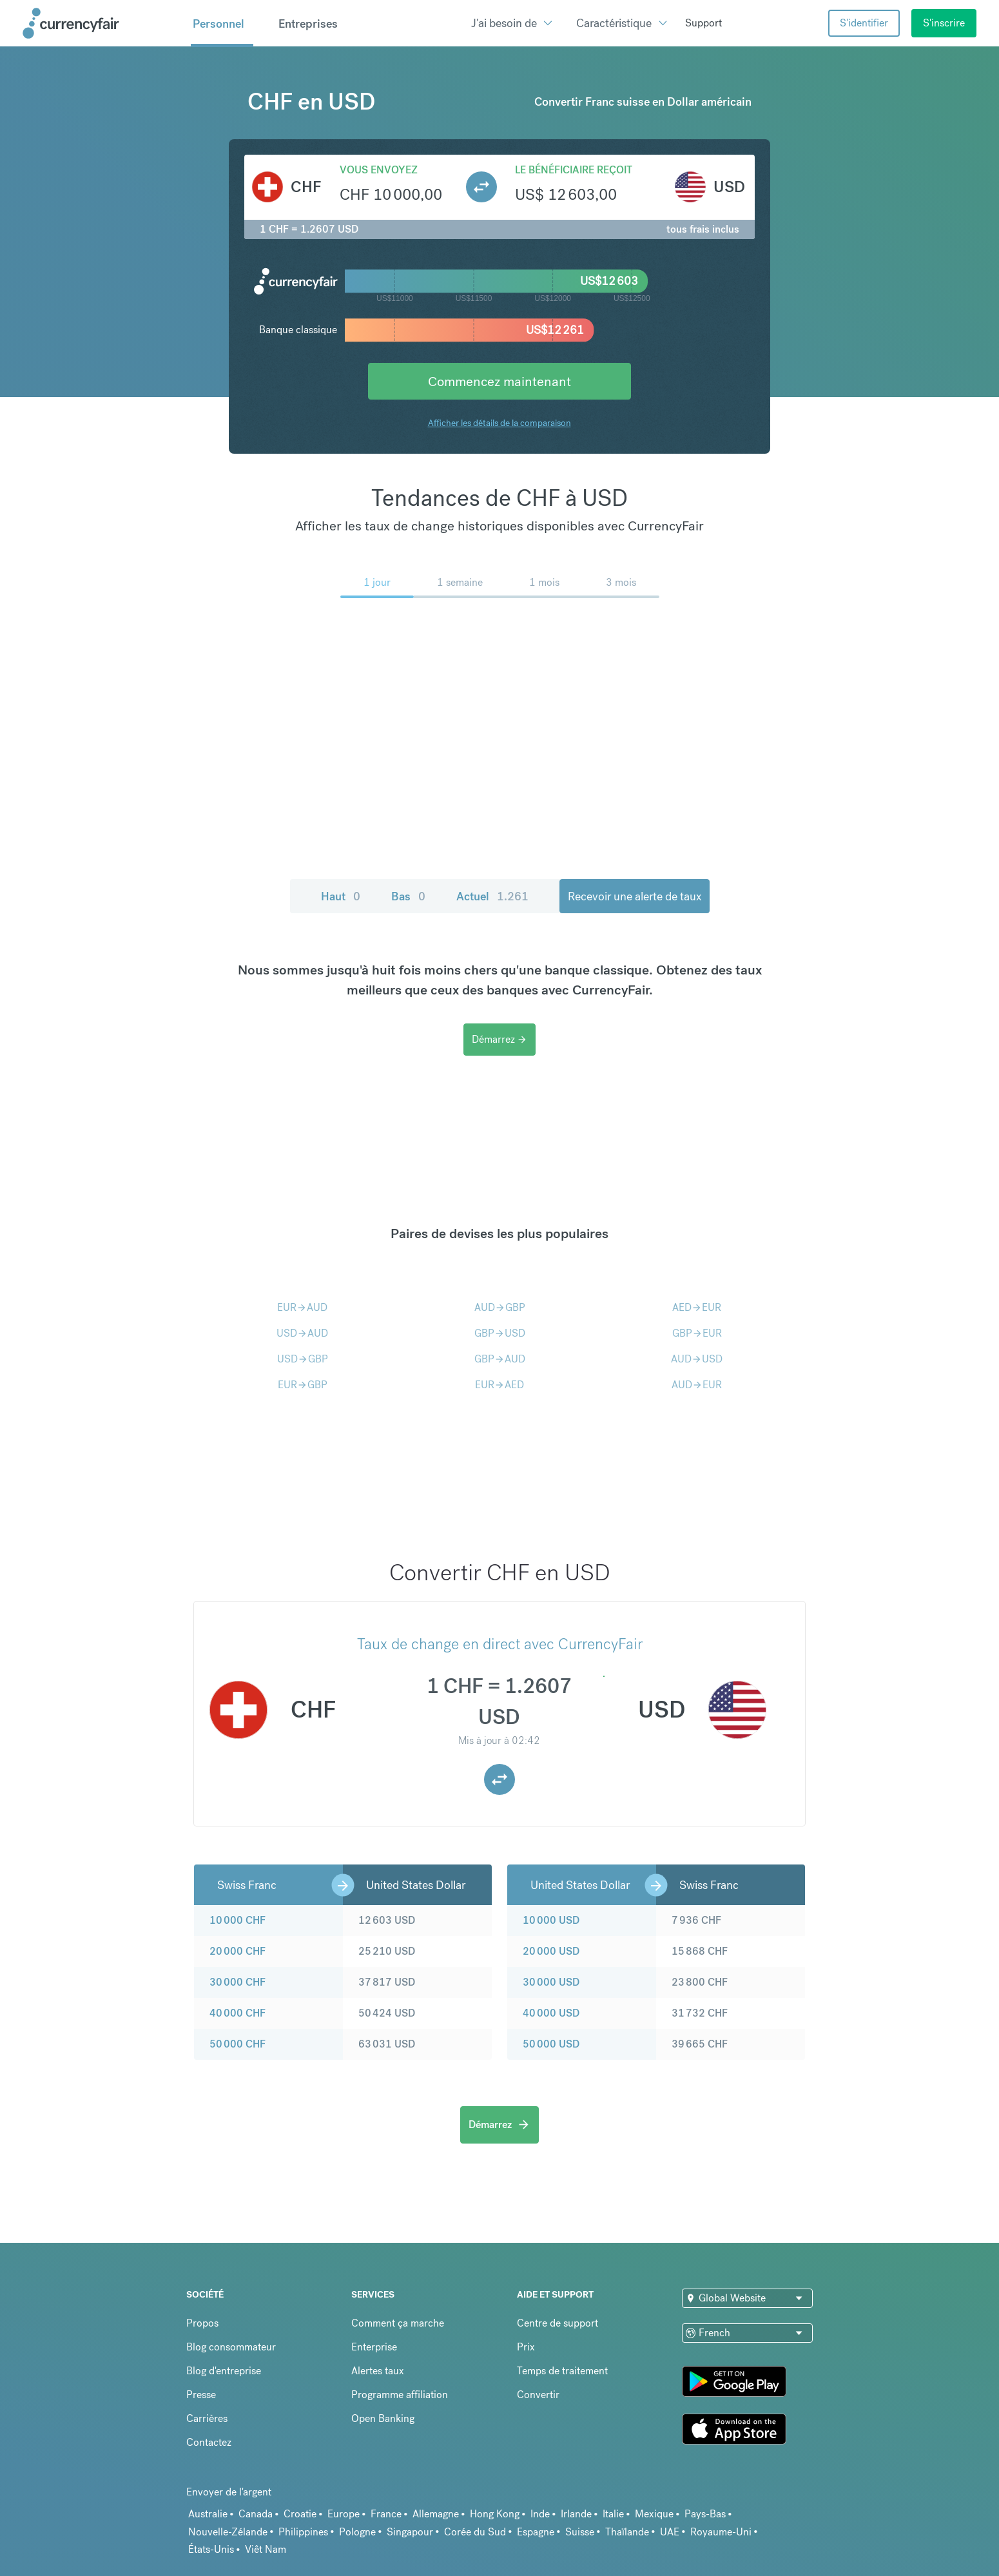  Describe the element at coordinates (223, 2370) in the screenshot. I see `Blog d'entreprise` at that location.